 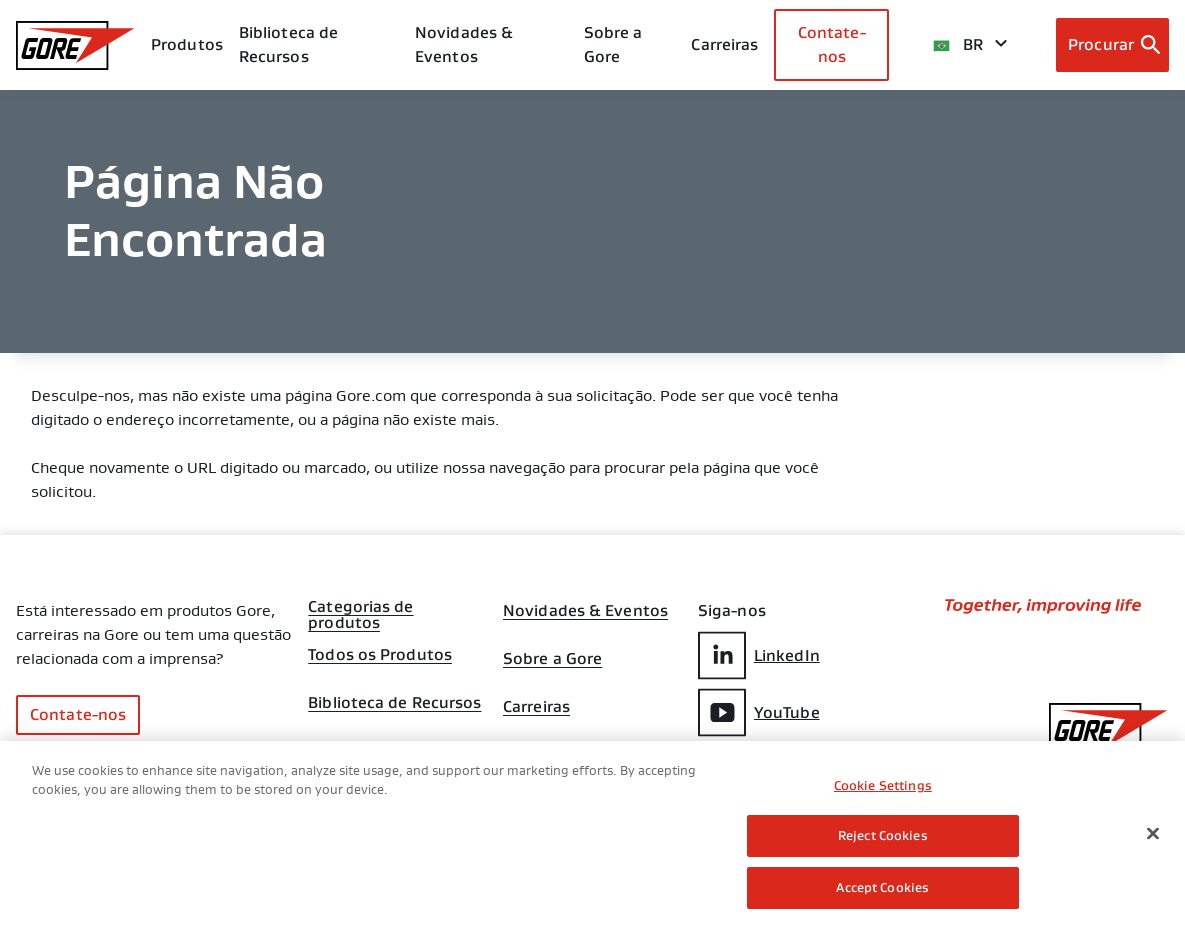 I want to click on Accept Cookies, so click(x=882, y=892).